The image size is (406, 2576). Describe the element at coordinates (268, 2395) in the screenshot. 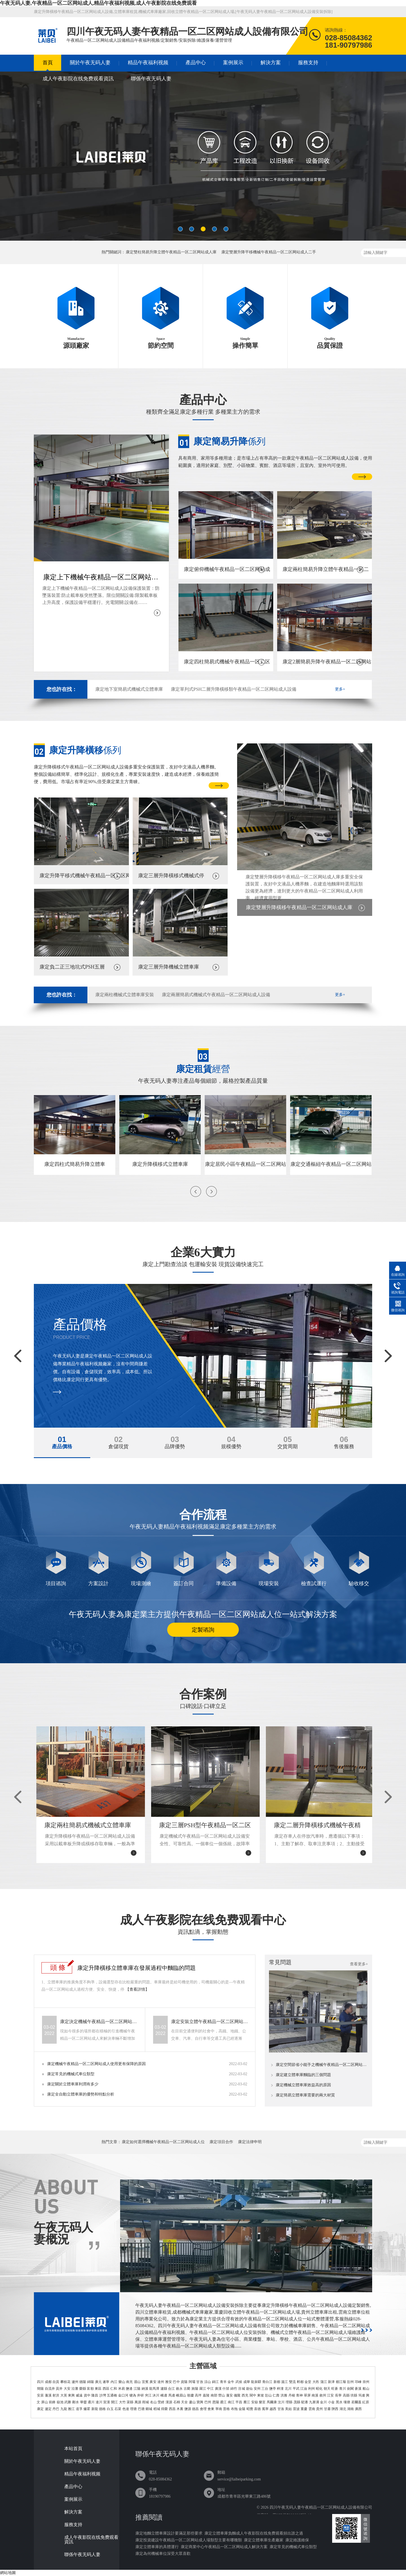

I see `彭山` at that location.